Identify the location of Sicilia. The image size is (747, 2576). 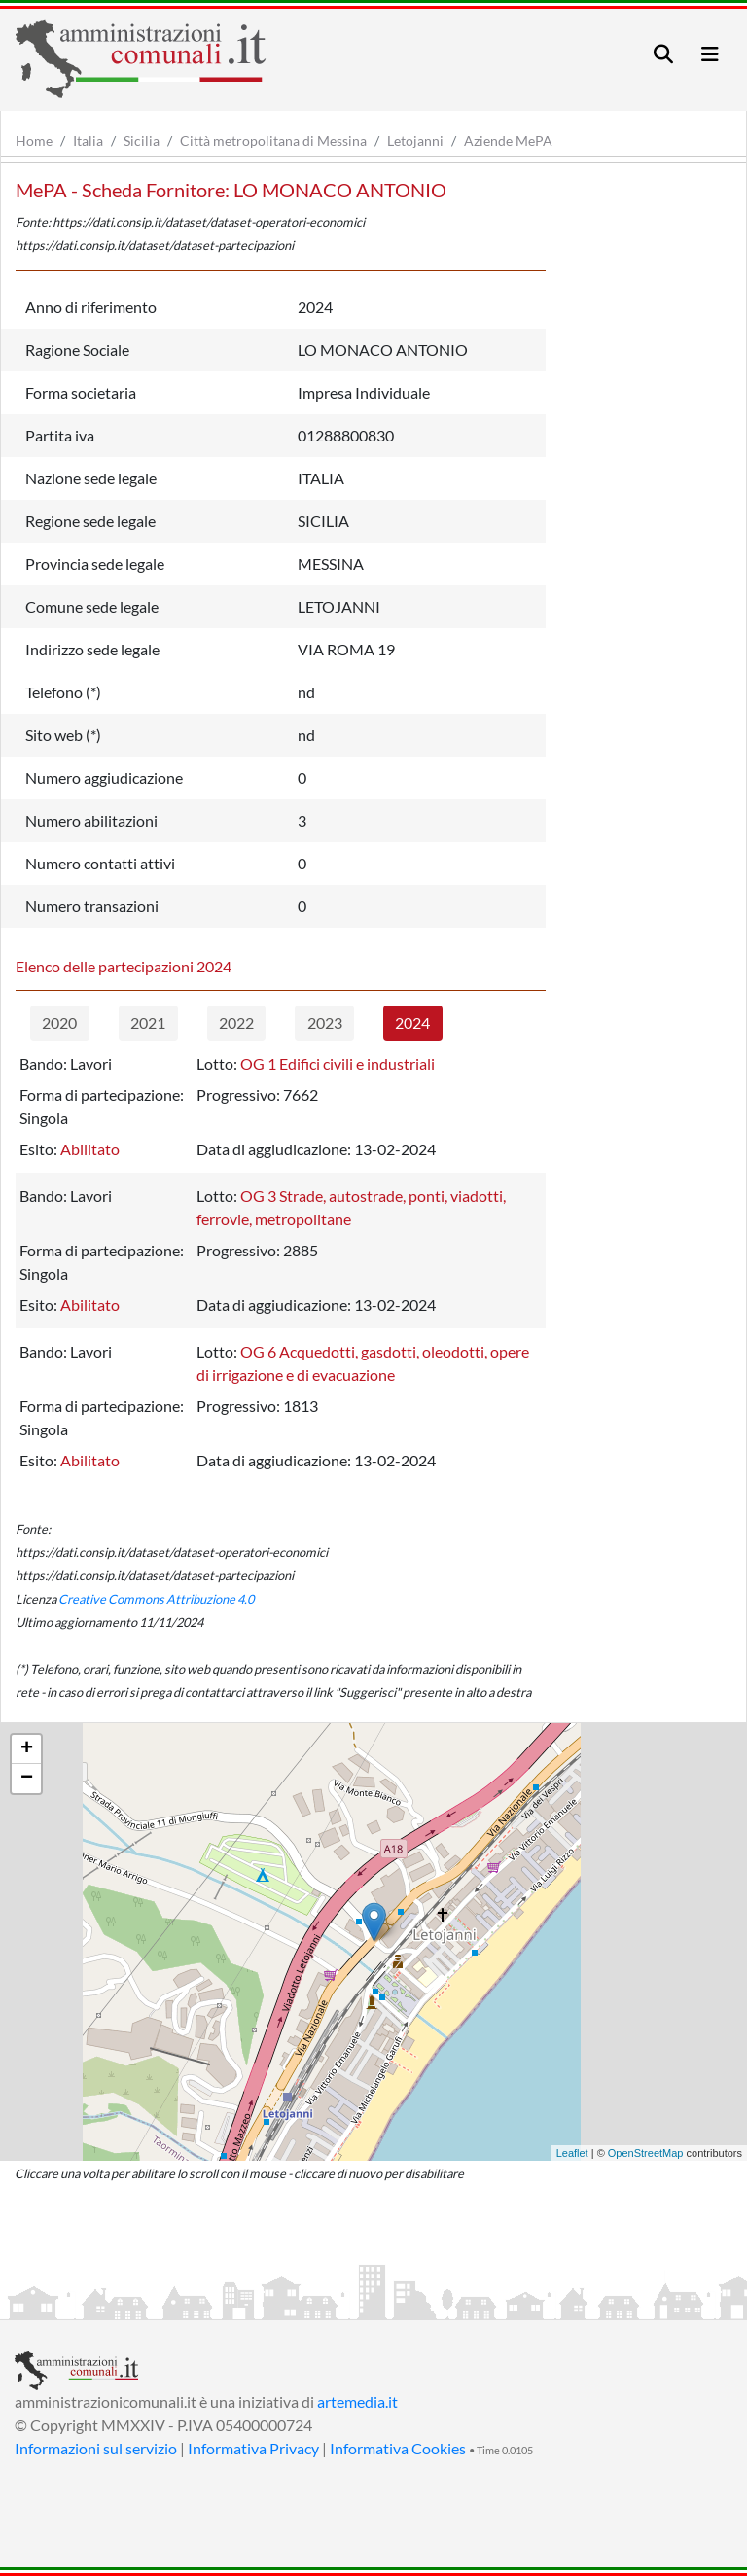
(142, 140).